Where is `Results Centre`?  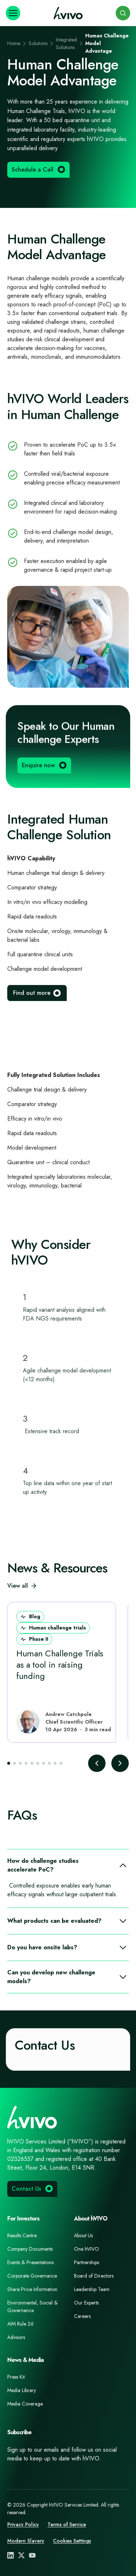
Results Centre is located at coordinates (22, 2235).